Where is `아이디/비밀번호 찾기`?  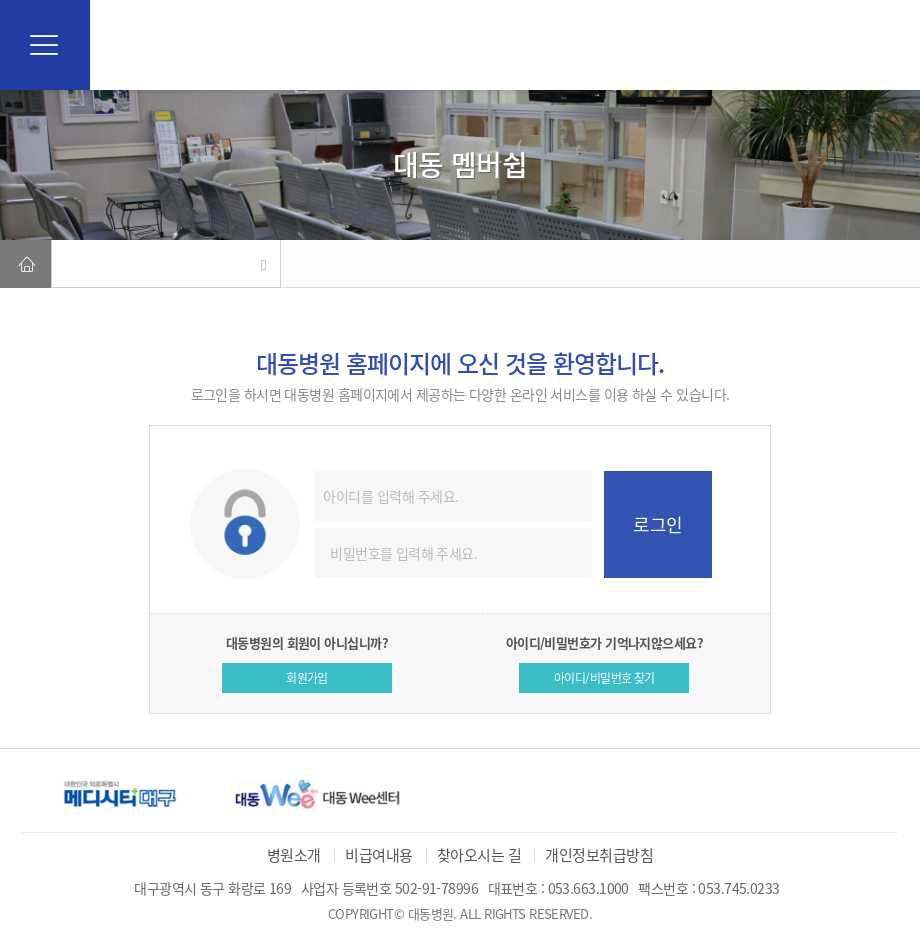 아이디/비밀번호 찾기 is located at coordinates (604, 678).